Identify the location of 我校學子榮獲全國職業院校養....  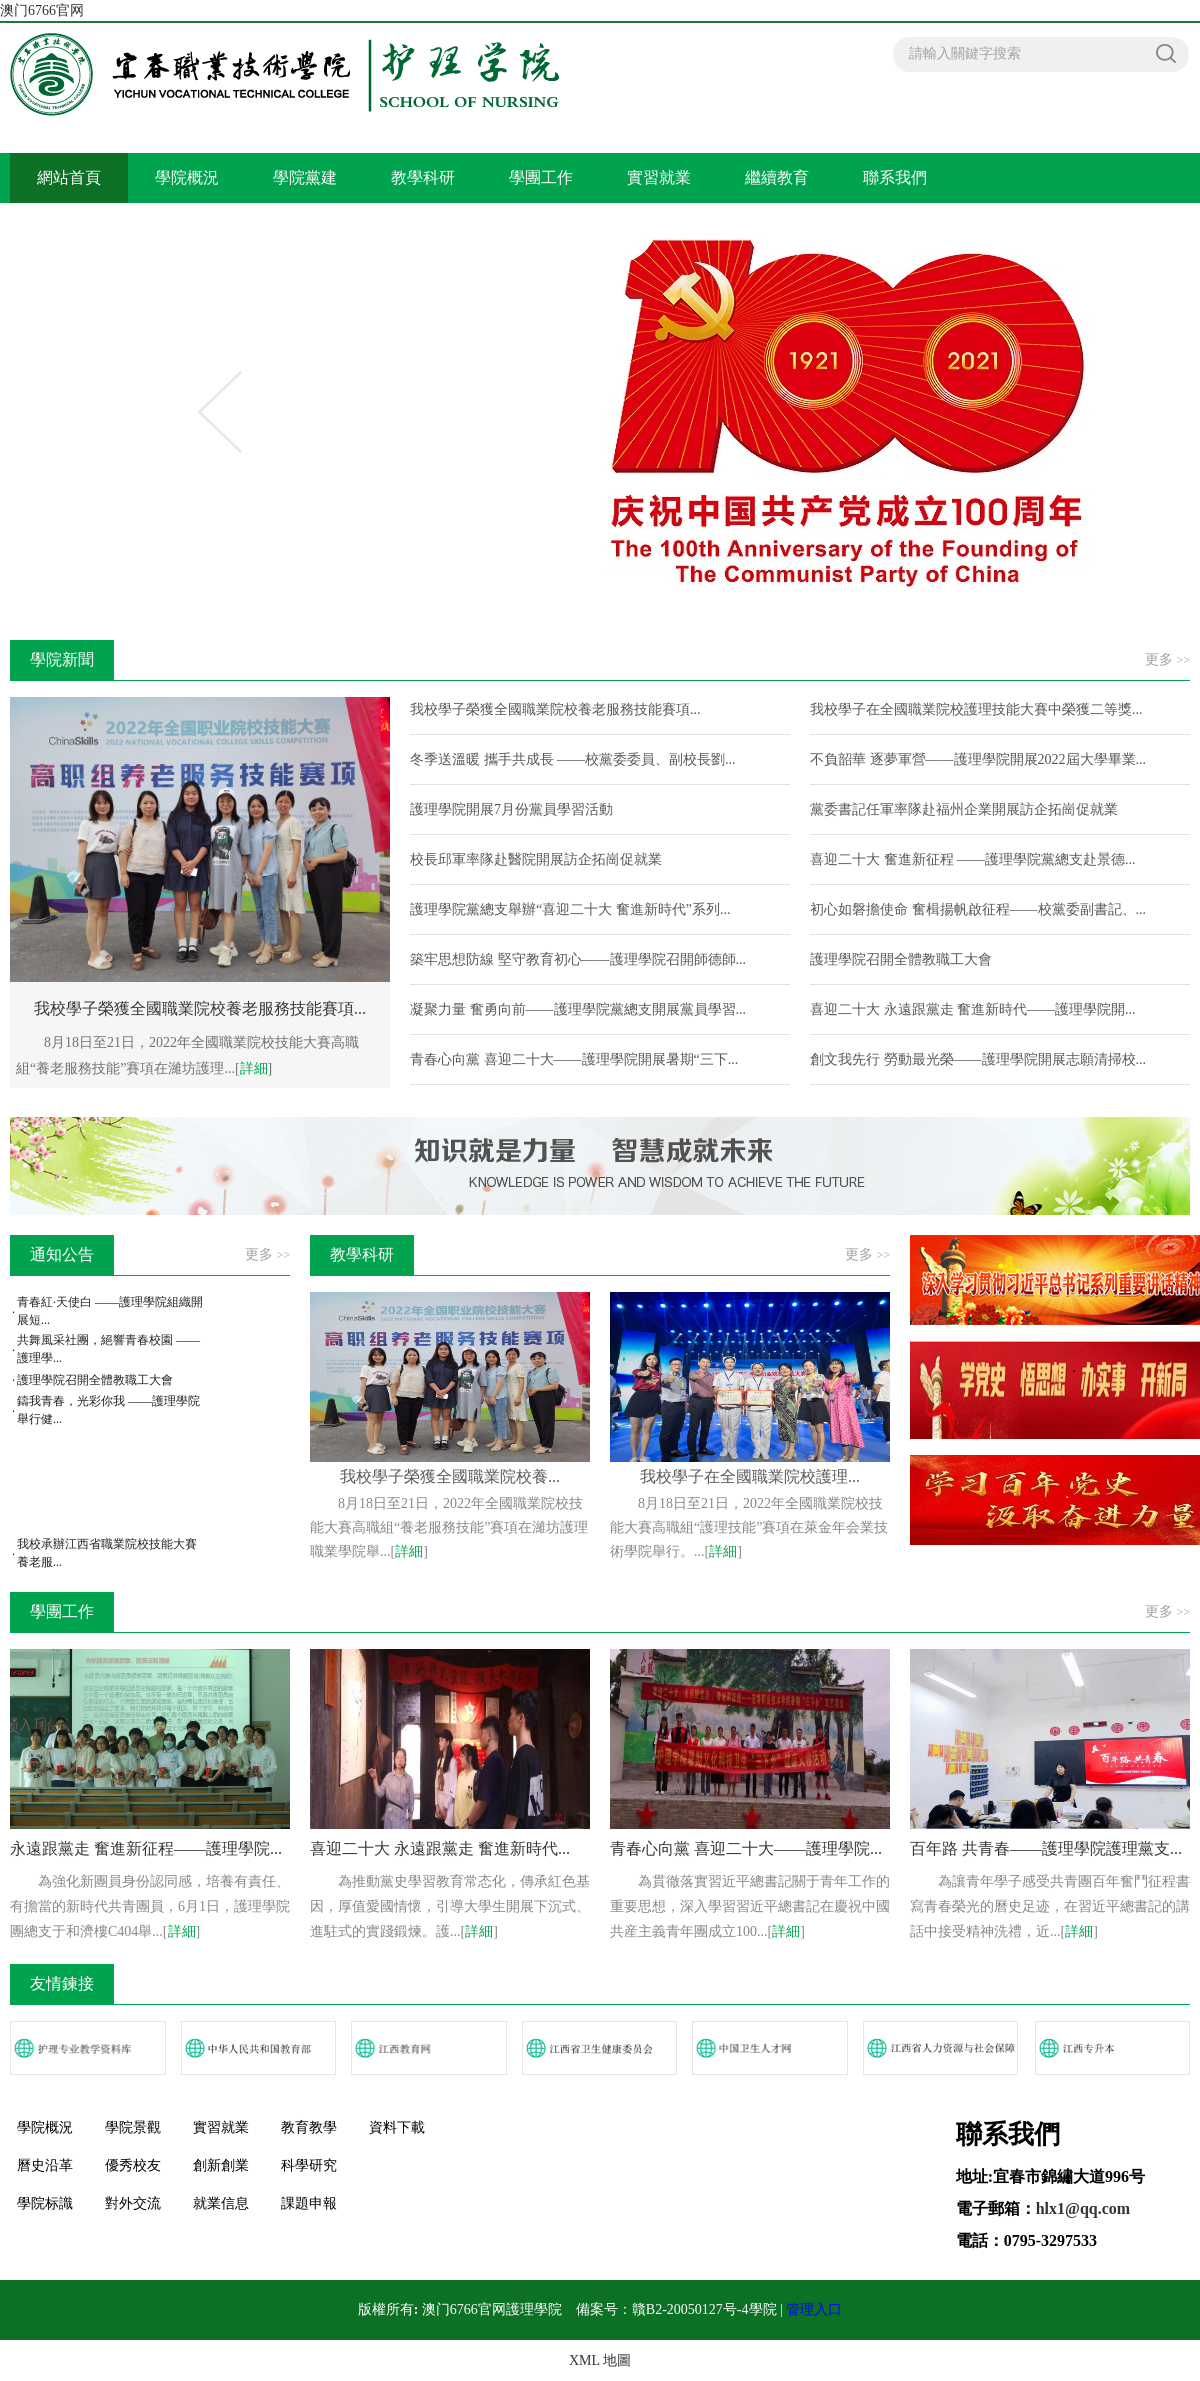
(450, 1476).